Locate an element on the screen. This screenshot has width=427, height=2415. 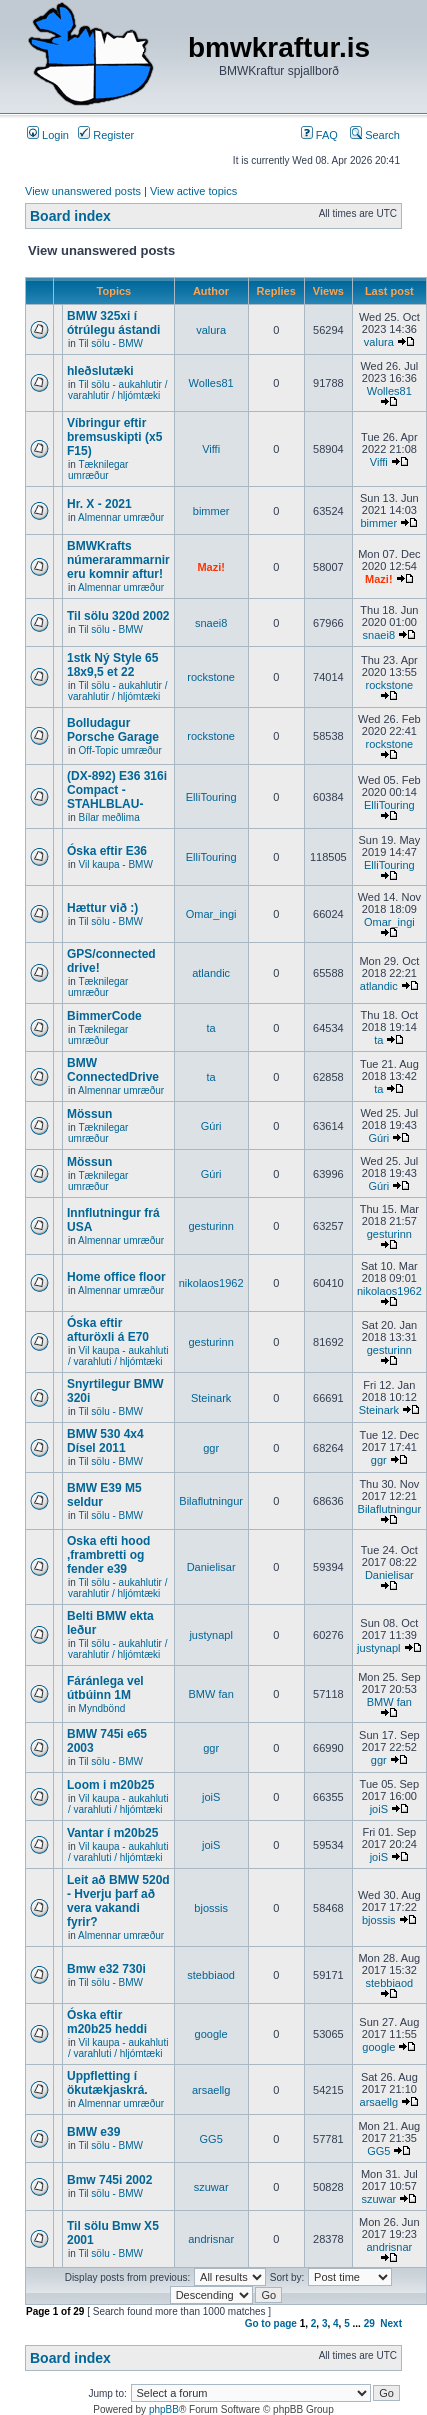
Mazi! is located at coordinates (211, 567).